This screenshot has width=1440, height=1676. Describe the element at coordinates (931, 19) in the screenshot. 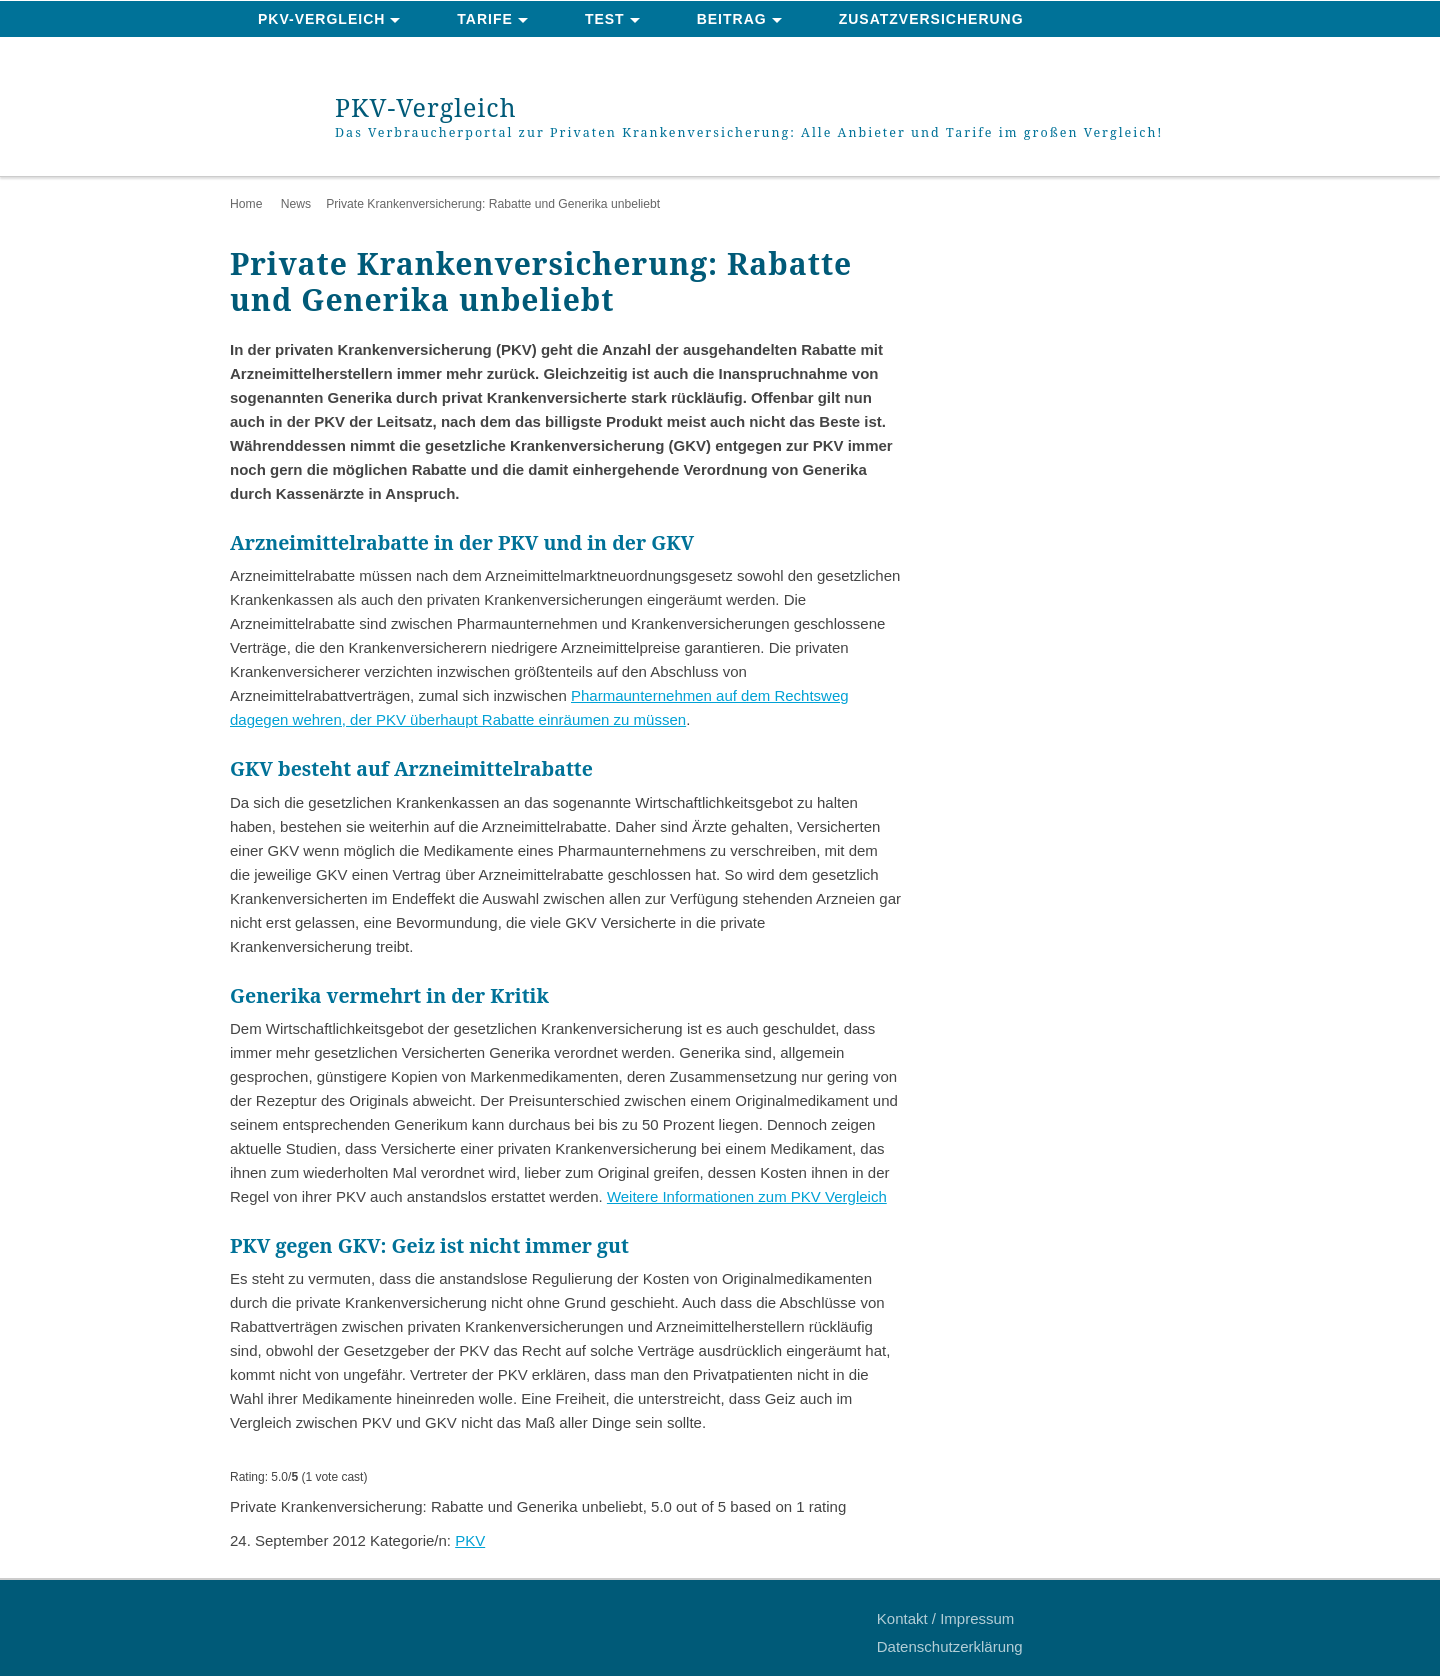

I see `Zusatzversicherung` at that location.